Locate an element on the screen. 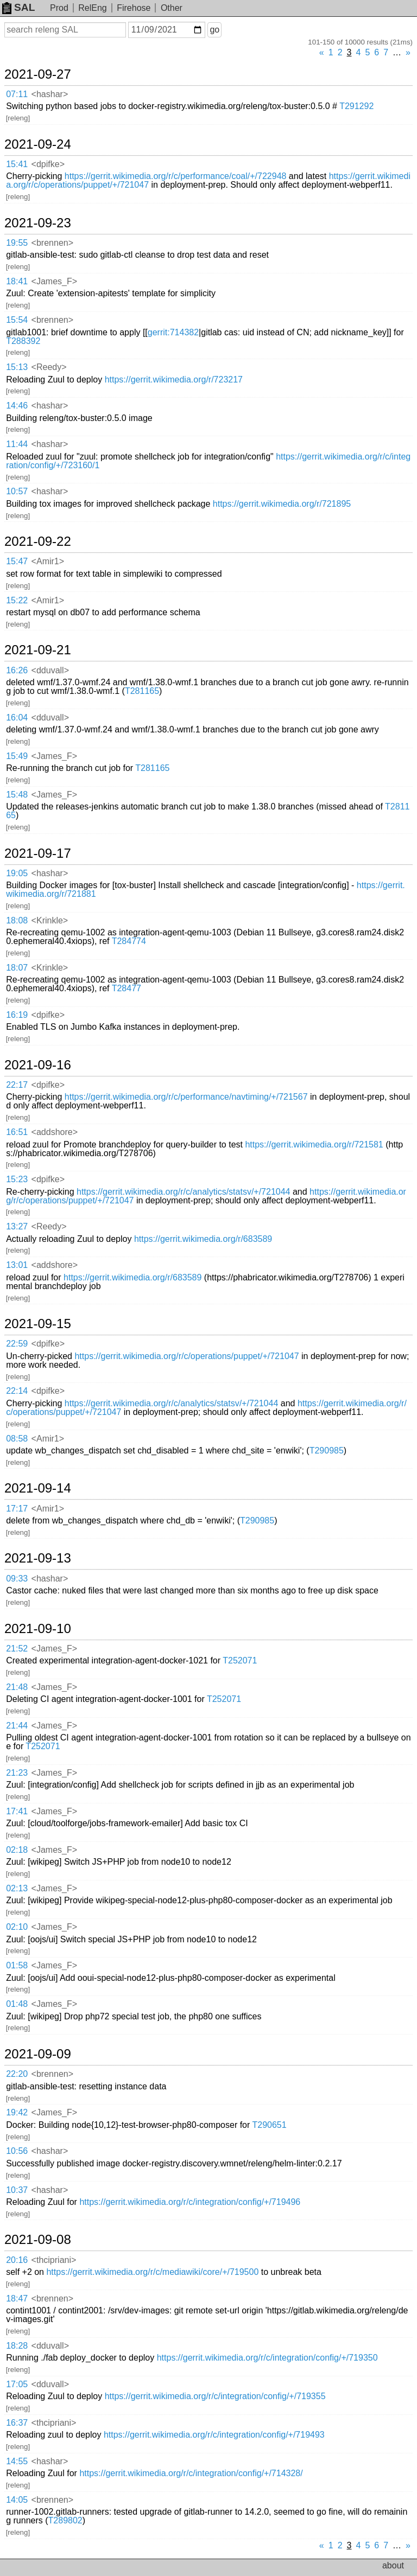 The height and width of the screenshot is (2576, 417). 15:48 is located at coordinates (17, 794).